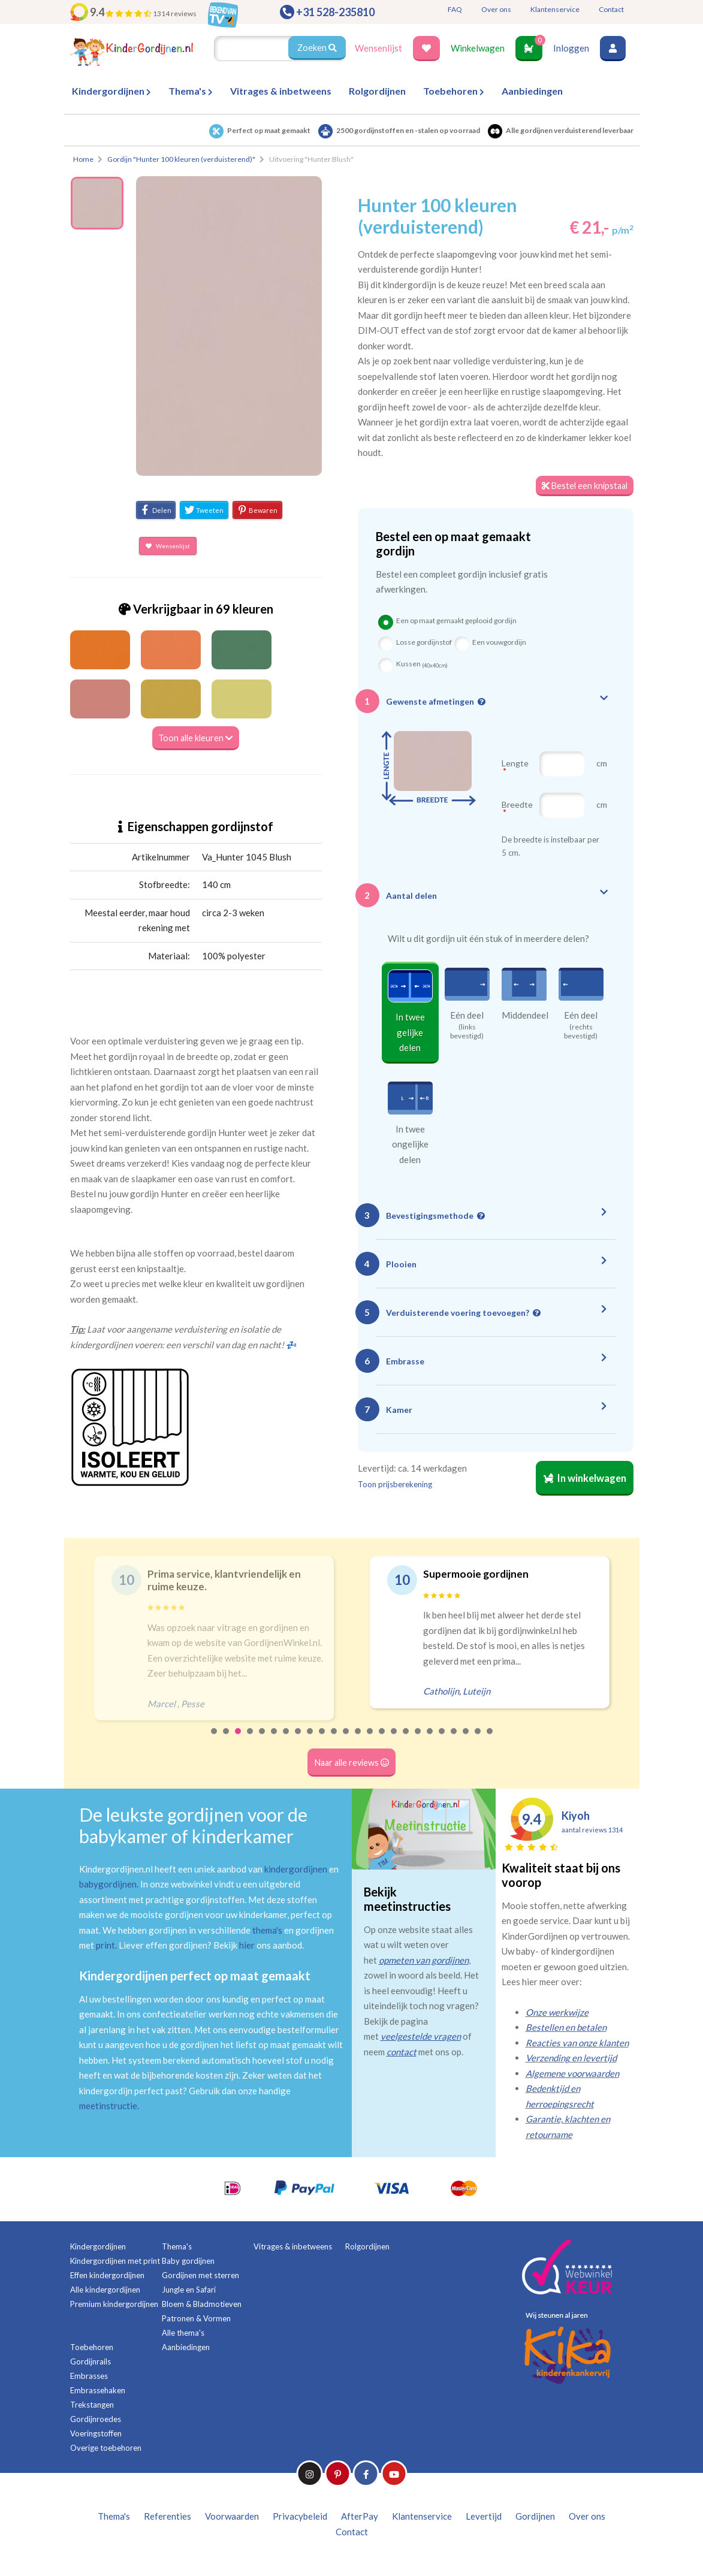 The height and width of the screenshot is (2576, 703). I want to click on (rechts bevestigd), so click(581, 1031).